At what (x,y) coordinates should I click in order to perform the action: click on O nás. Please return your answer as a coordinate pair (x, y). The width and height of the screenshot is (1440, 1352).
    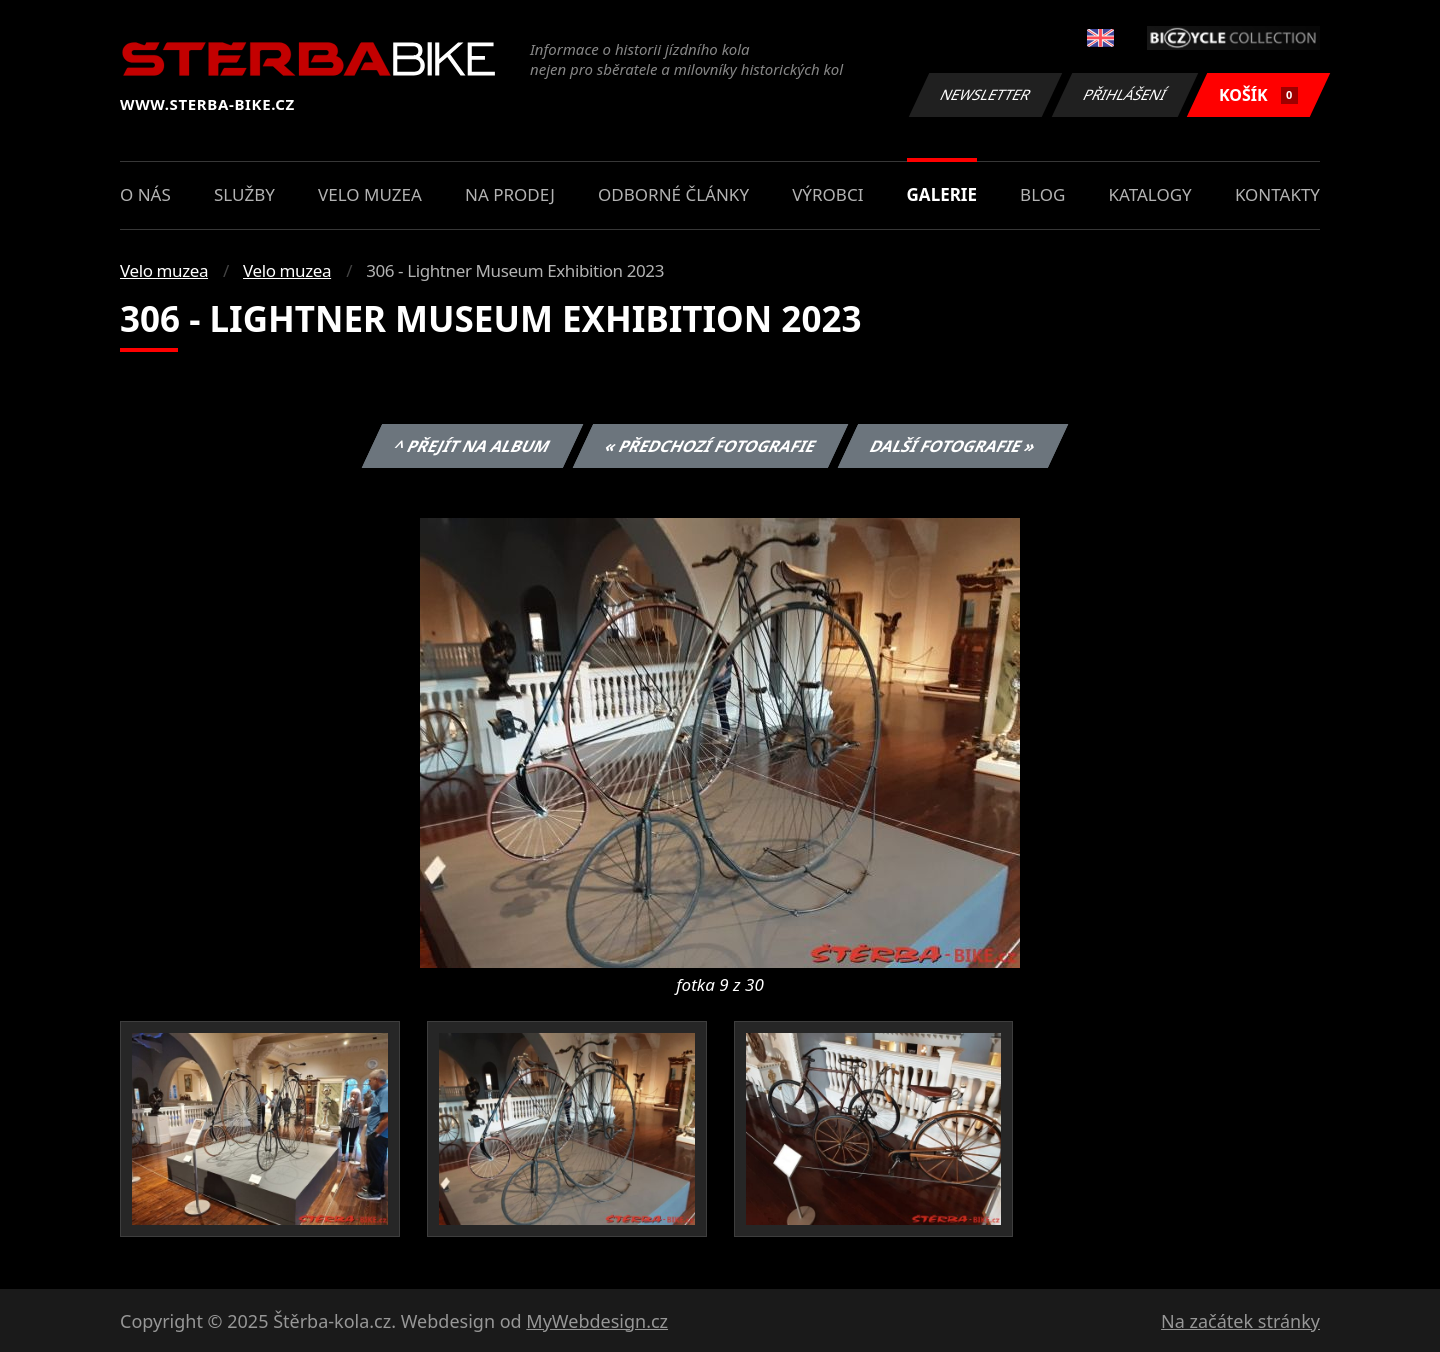
    Looking at the image, I should click on (145, 194).